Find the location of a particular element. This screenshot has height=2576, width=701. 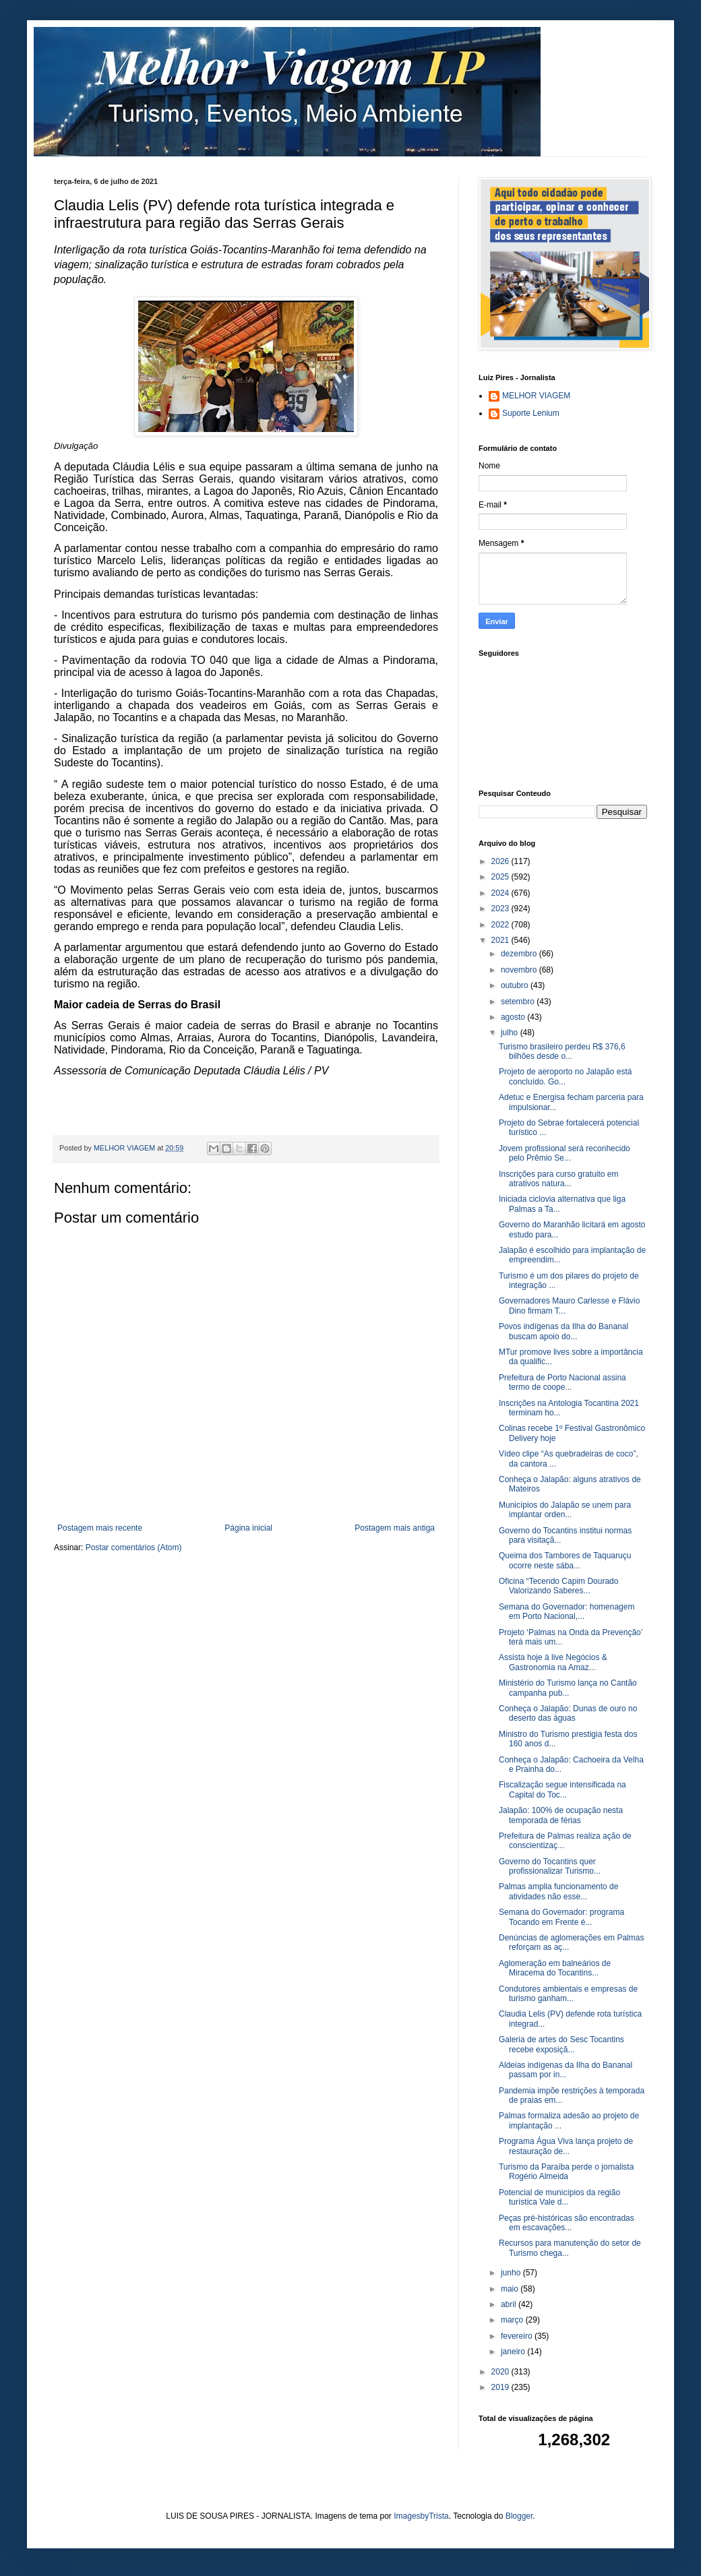

janeiro is located at coordinates (514, 2351).